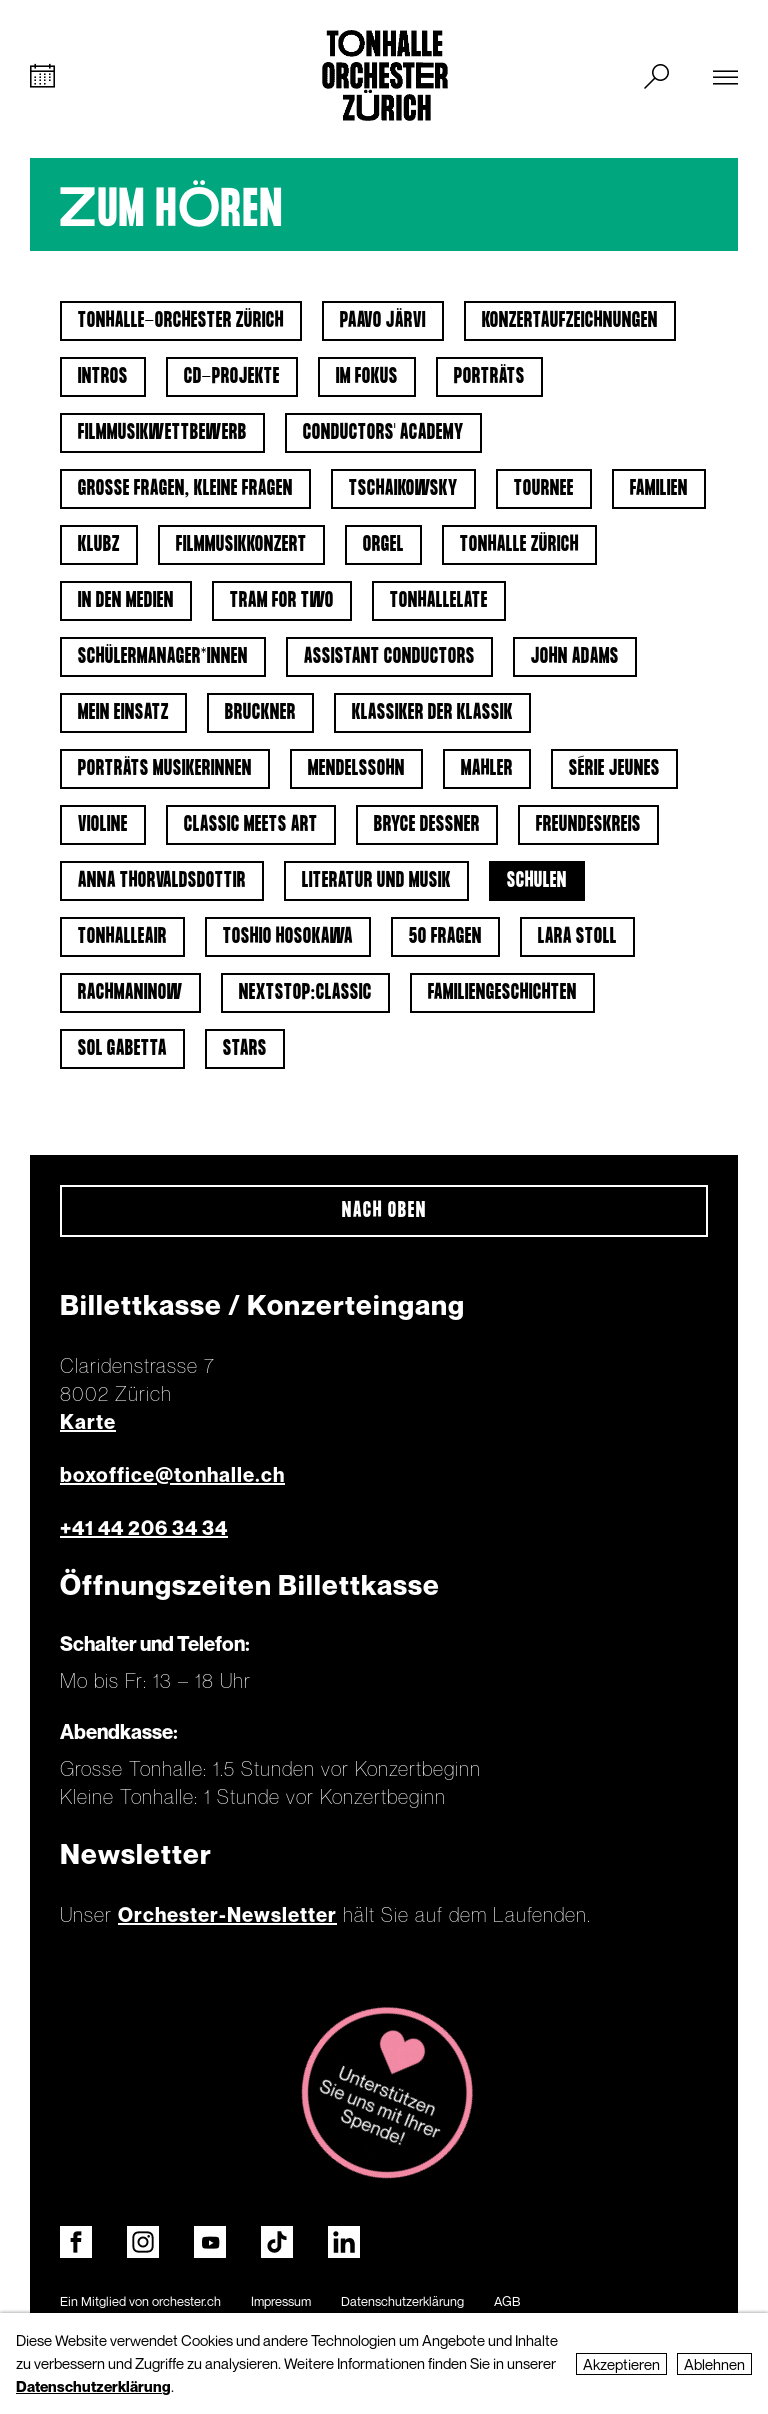  What do you see at coordinates (588, 825) in the screenshot?
I see `Freundeskreis` at bounding box center [588, 825].